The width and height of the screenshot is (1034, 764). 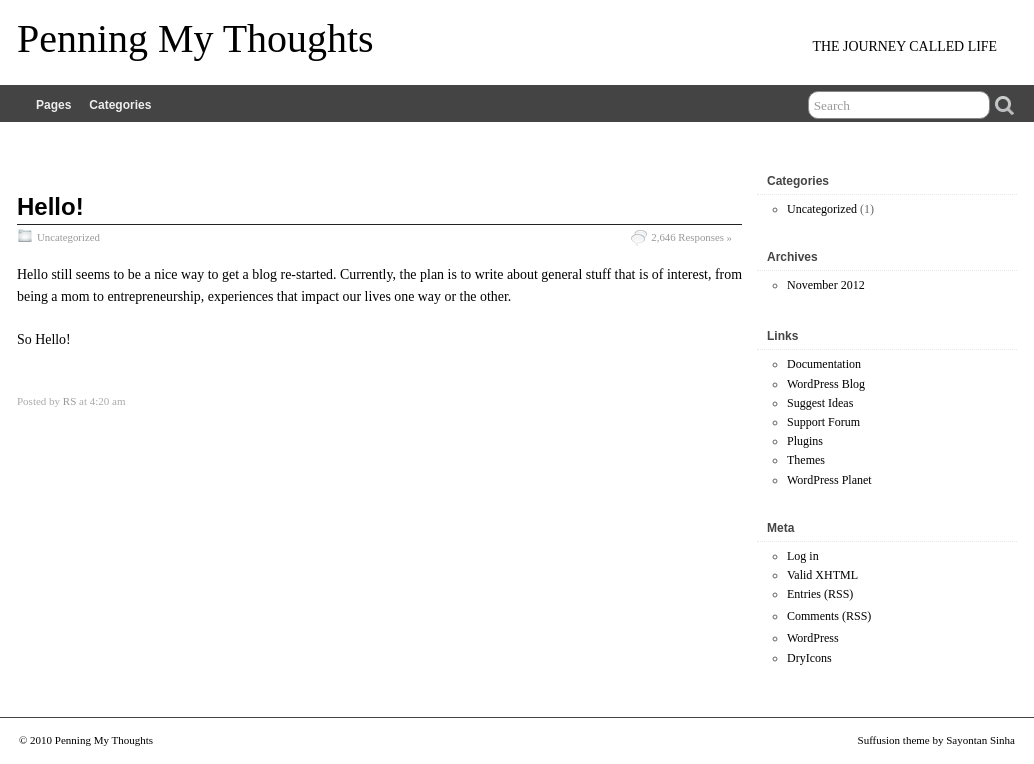 What do you see at coordinates (820, 594) in the screenshot?
I see `Entries (RSS)` at bounding box center [820, 594].